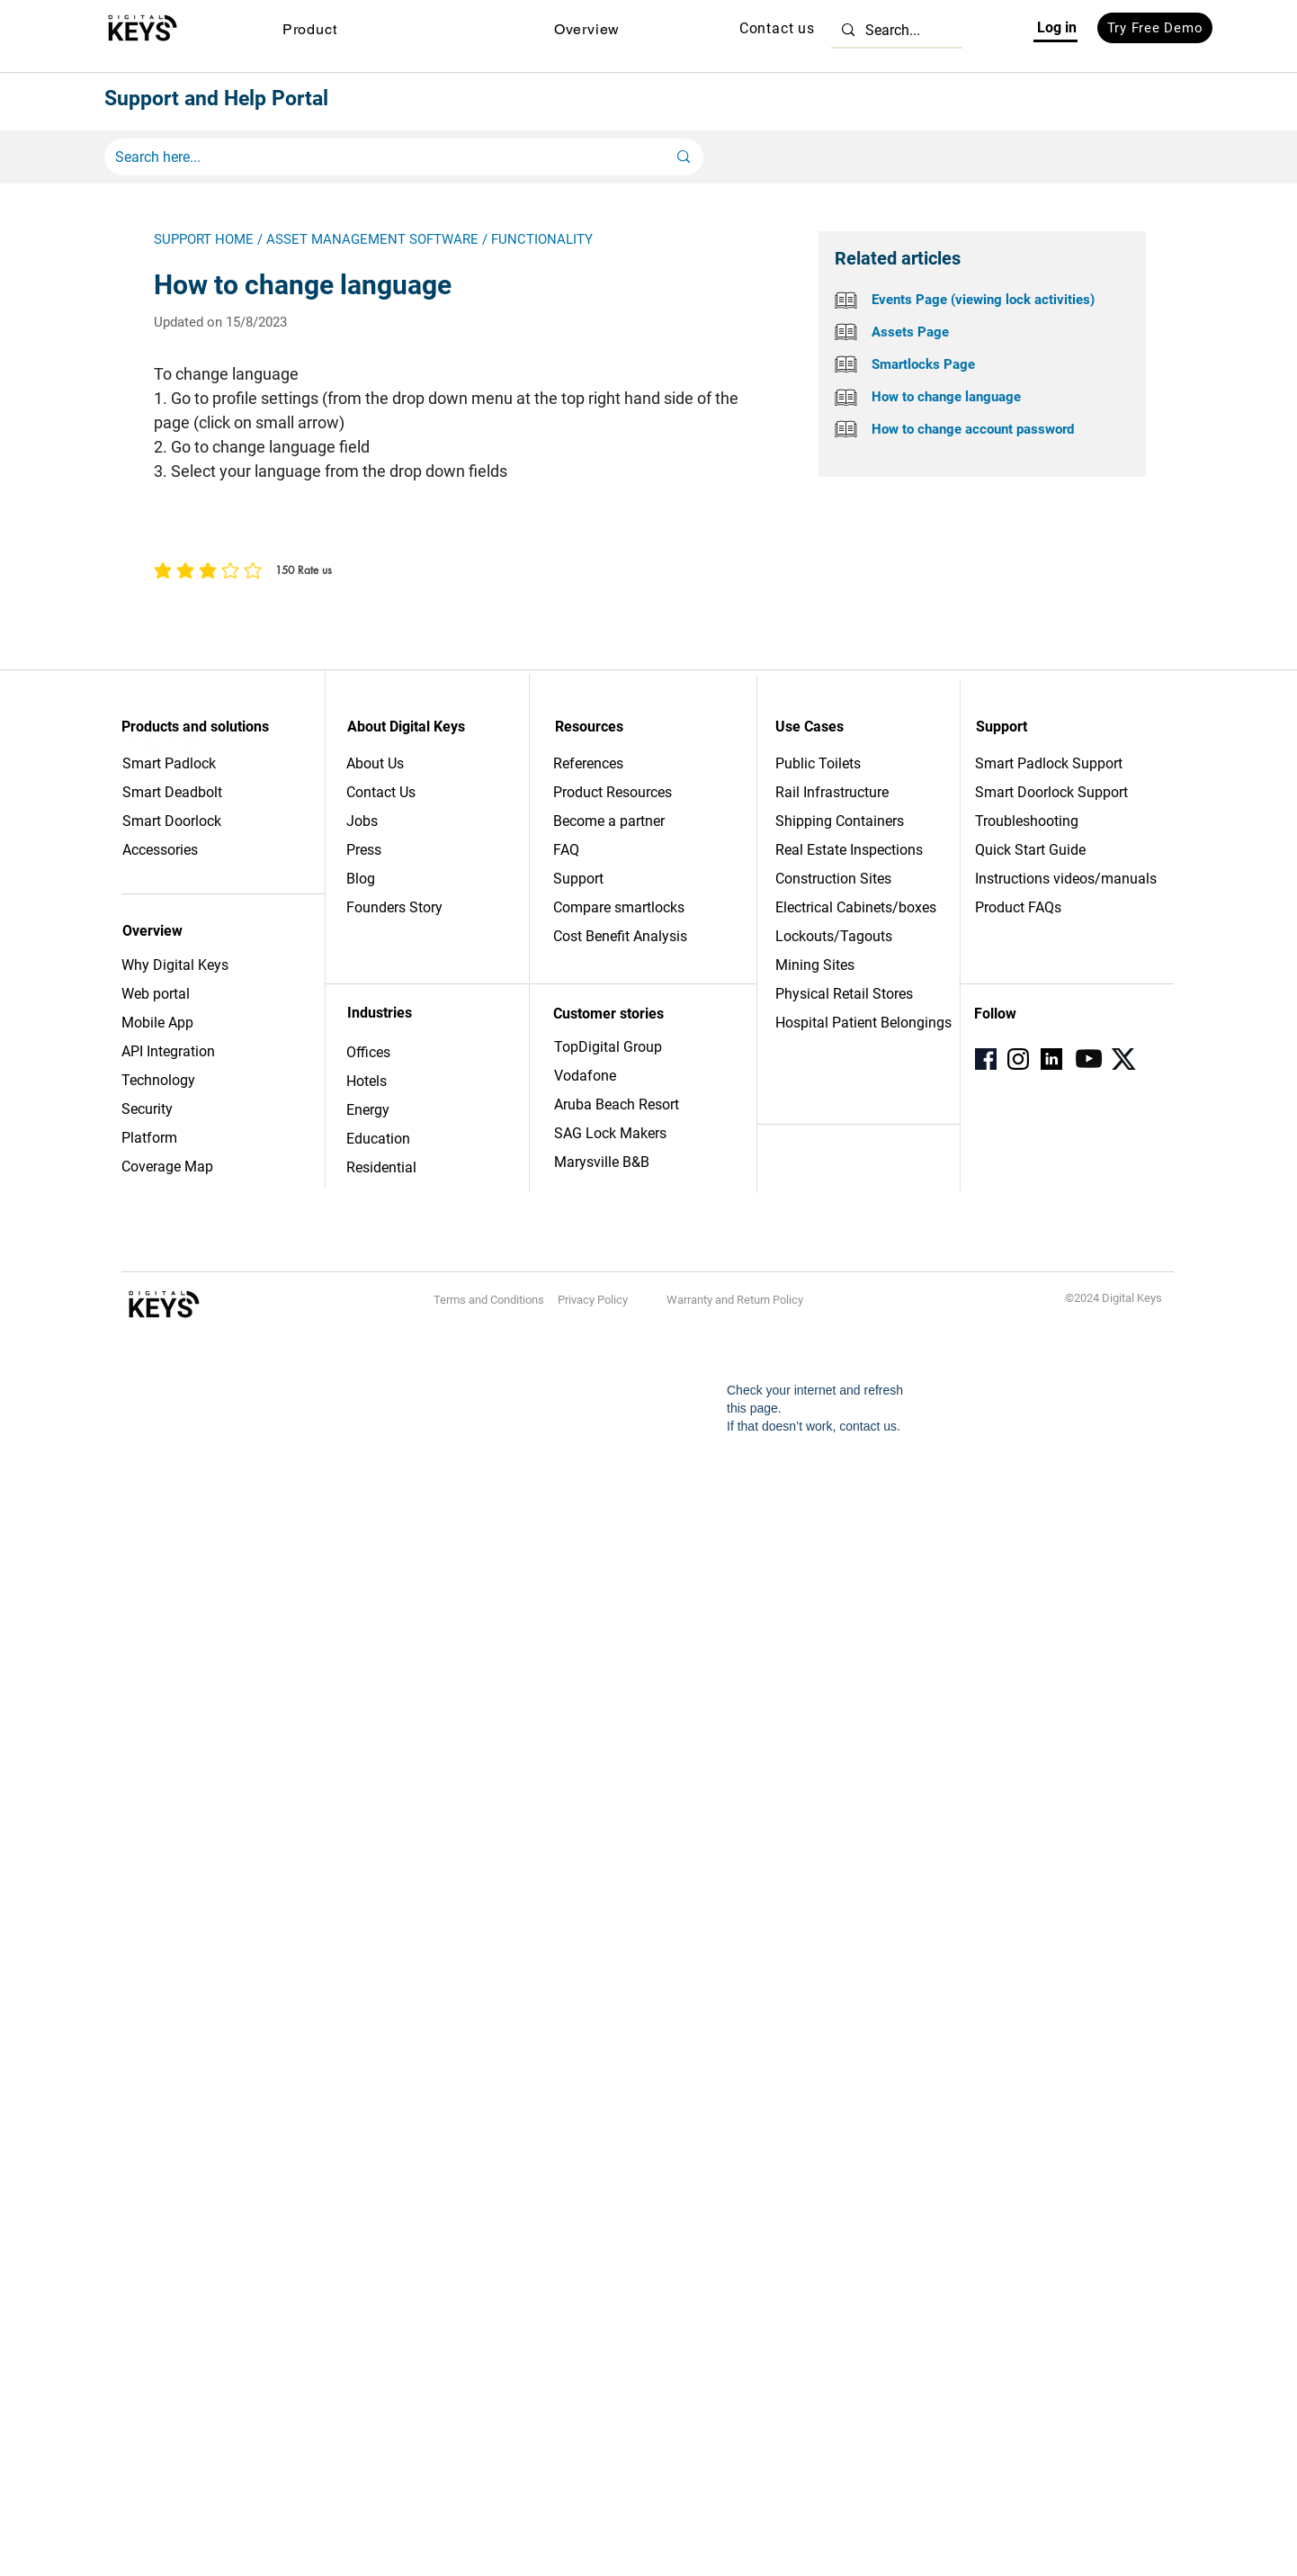 Image resolution: width=1297 pixels, height=2576 pixels. Describe the element at coordinates (157, 1022) in the screenshot. I see `Mobile App` at that location.